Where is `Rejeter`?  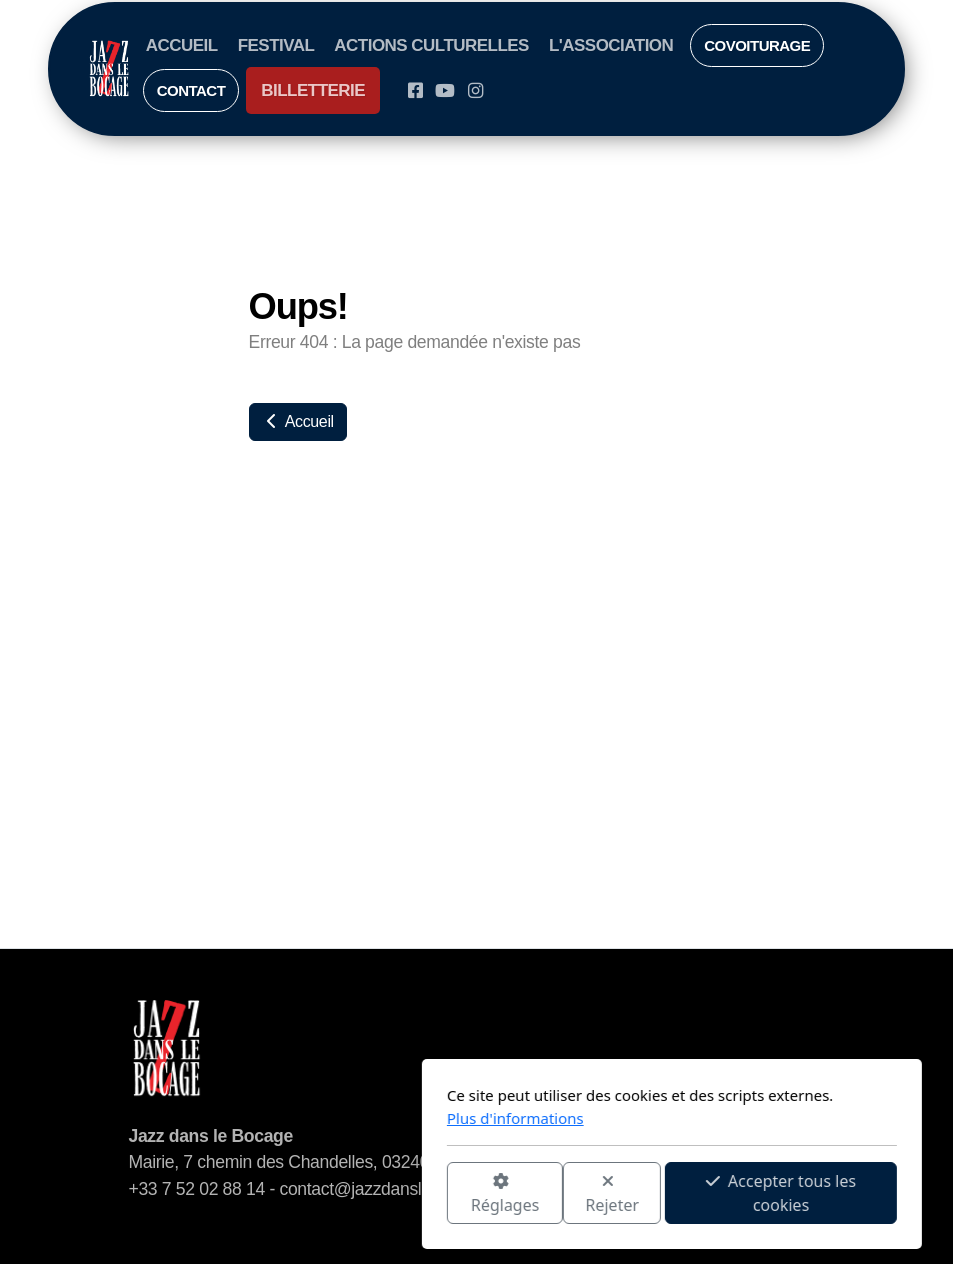 Rejeter is located at coordinates (417, 1194).